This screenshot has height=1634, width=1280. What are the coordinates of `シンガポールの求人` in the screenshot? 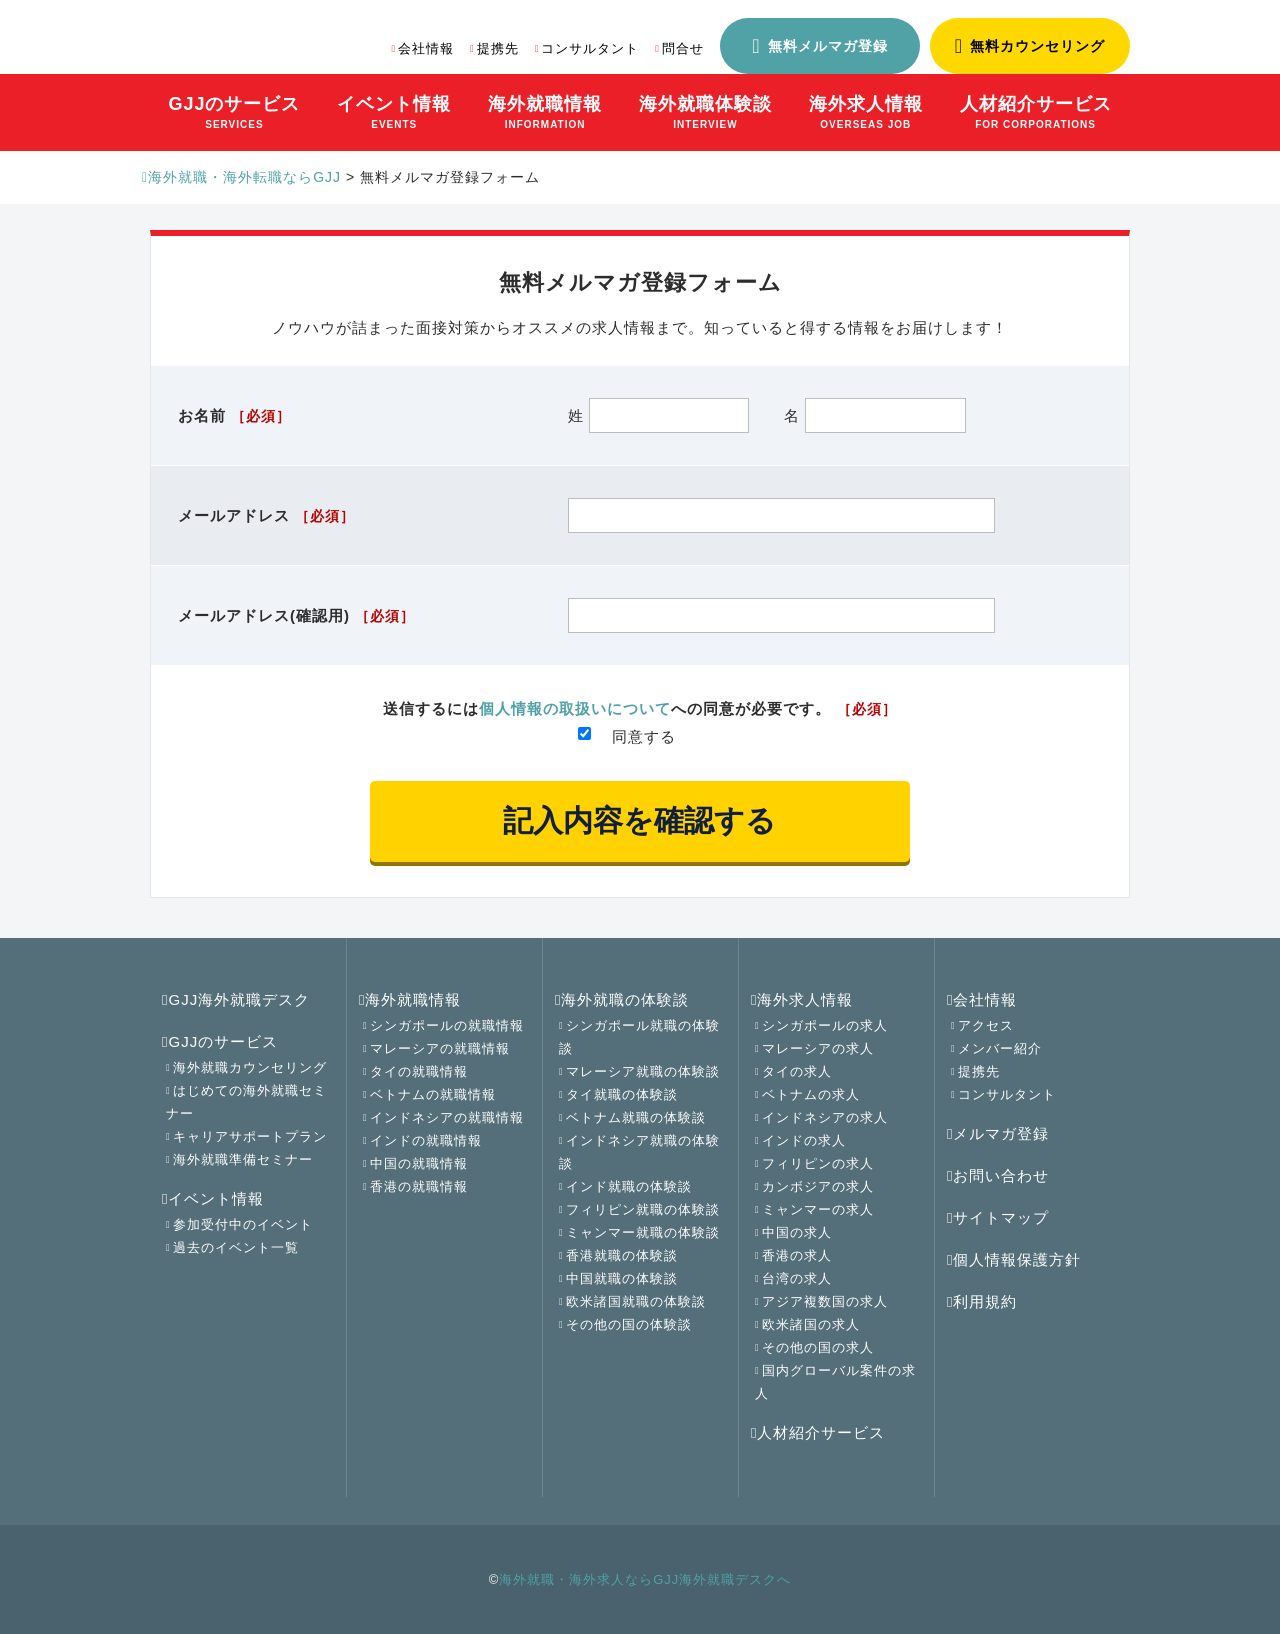 It's located at (825, 1025).